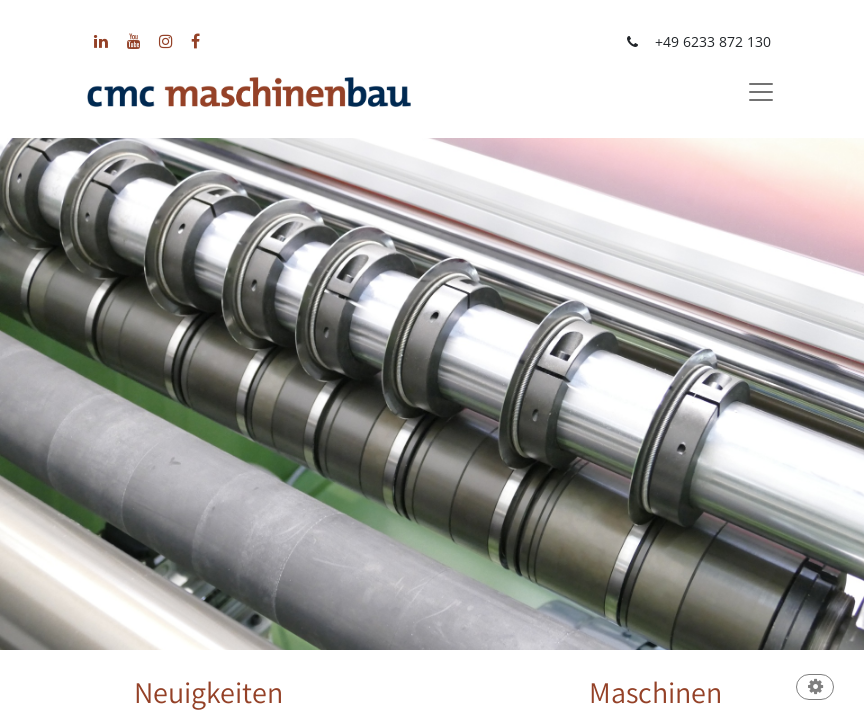  I want to click on Maschinen, so click(655, 692).